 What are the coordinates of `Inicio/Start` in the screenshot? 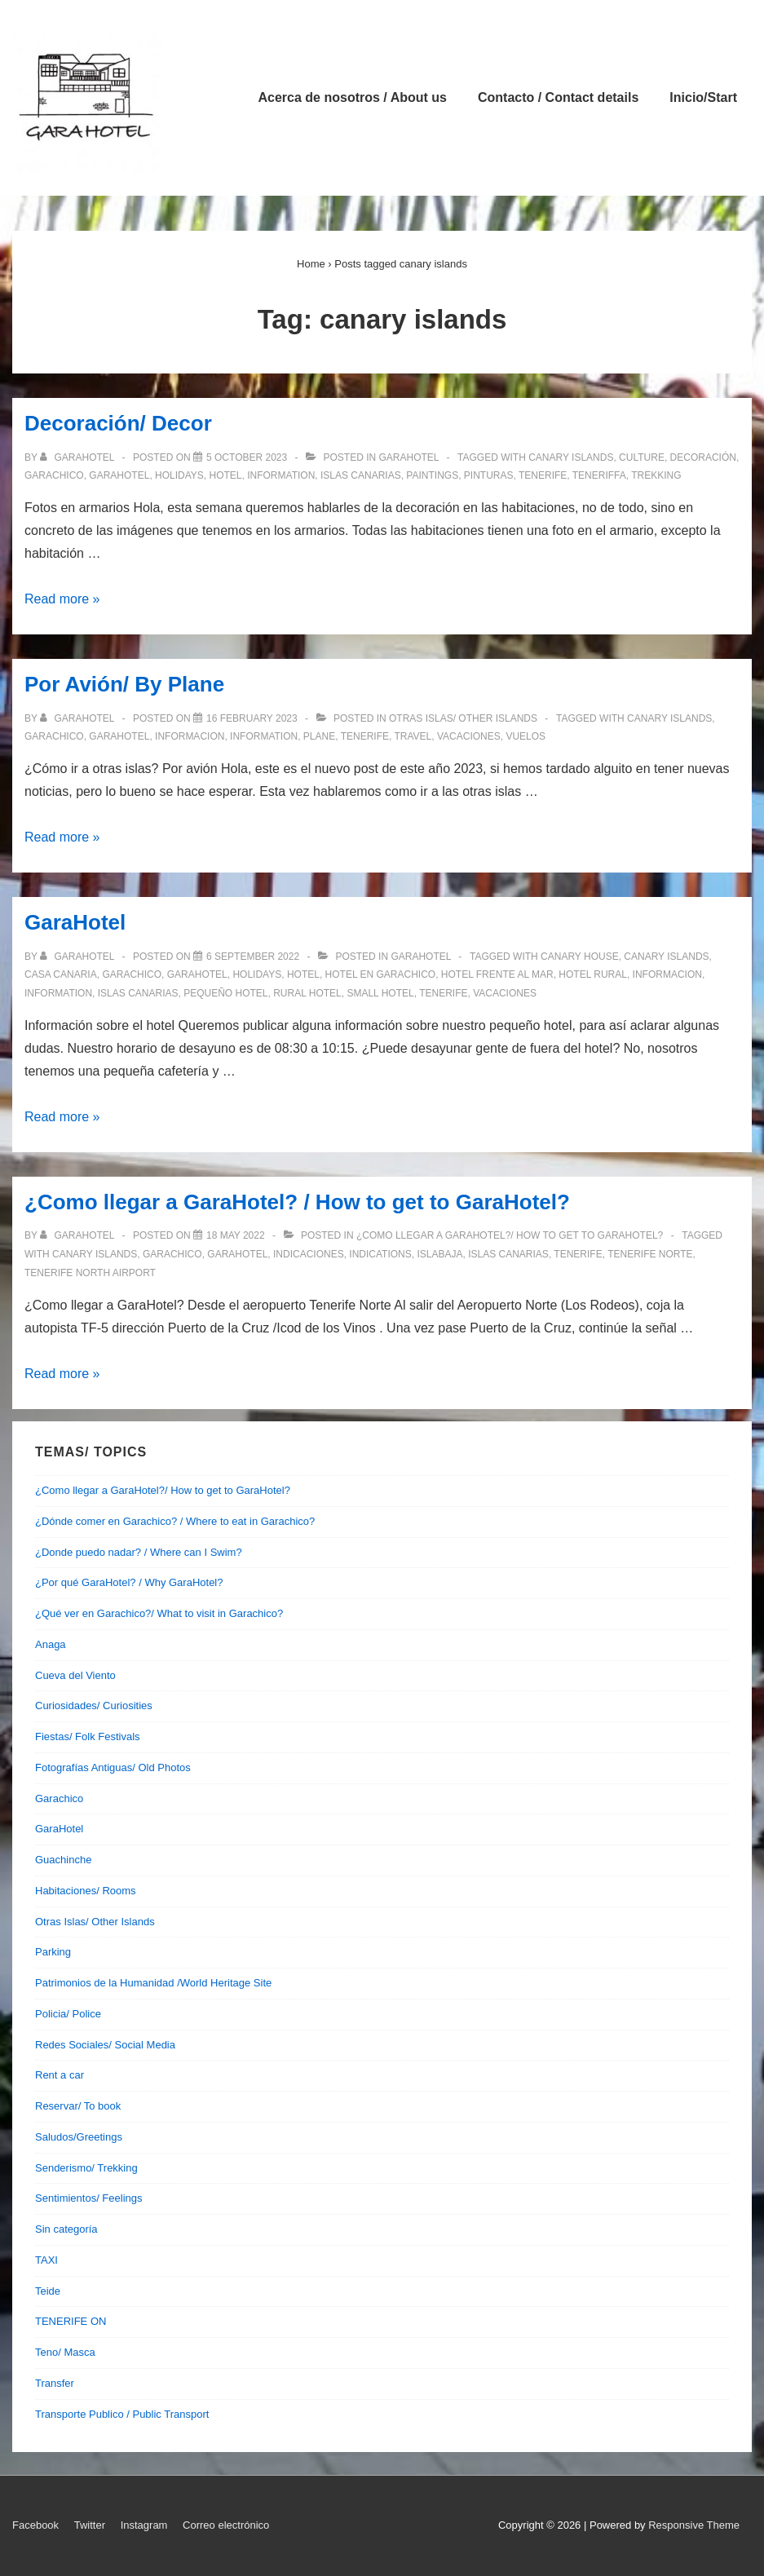 It's located at (703, 97).